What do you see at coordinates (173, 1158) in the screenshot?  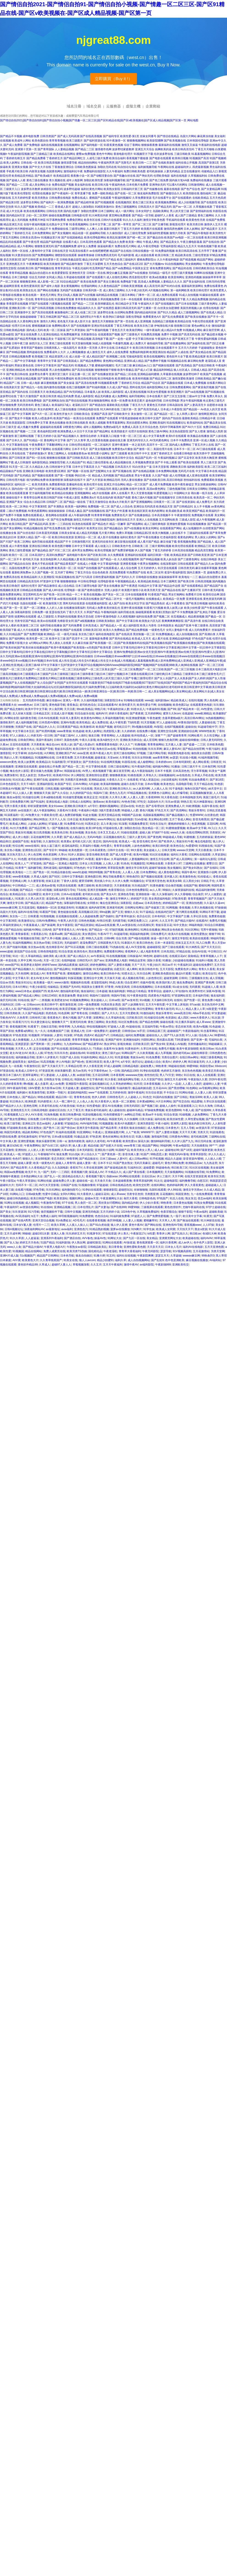 I see `精品久久超碰` at bounding box center [173, 1158].